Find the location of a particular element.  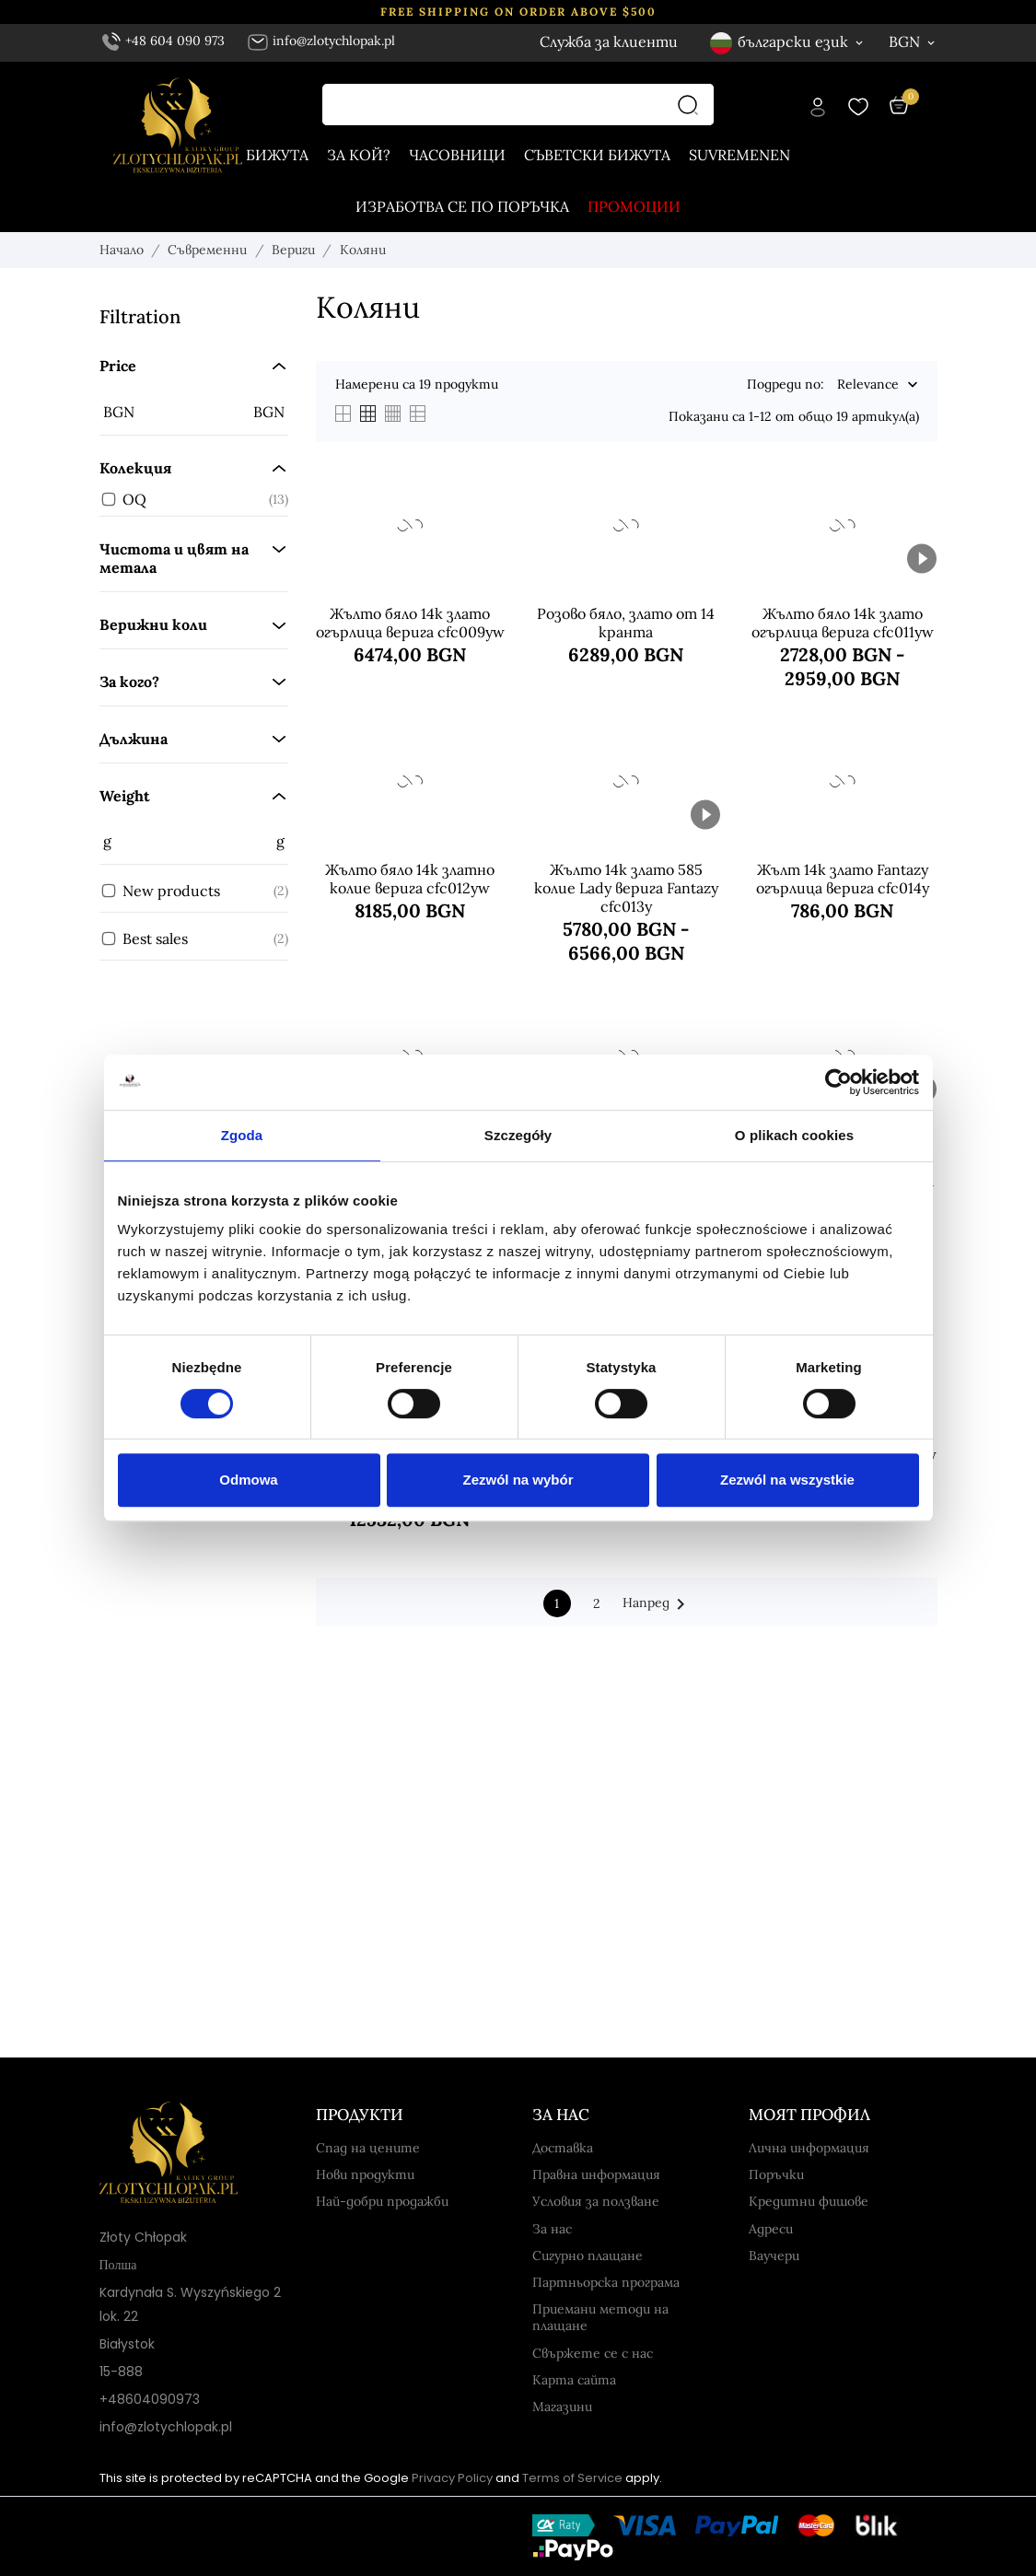

Промоции is located at coordinates (634, 206).